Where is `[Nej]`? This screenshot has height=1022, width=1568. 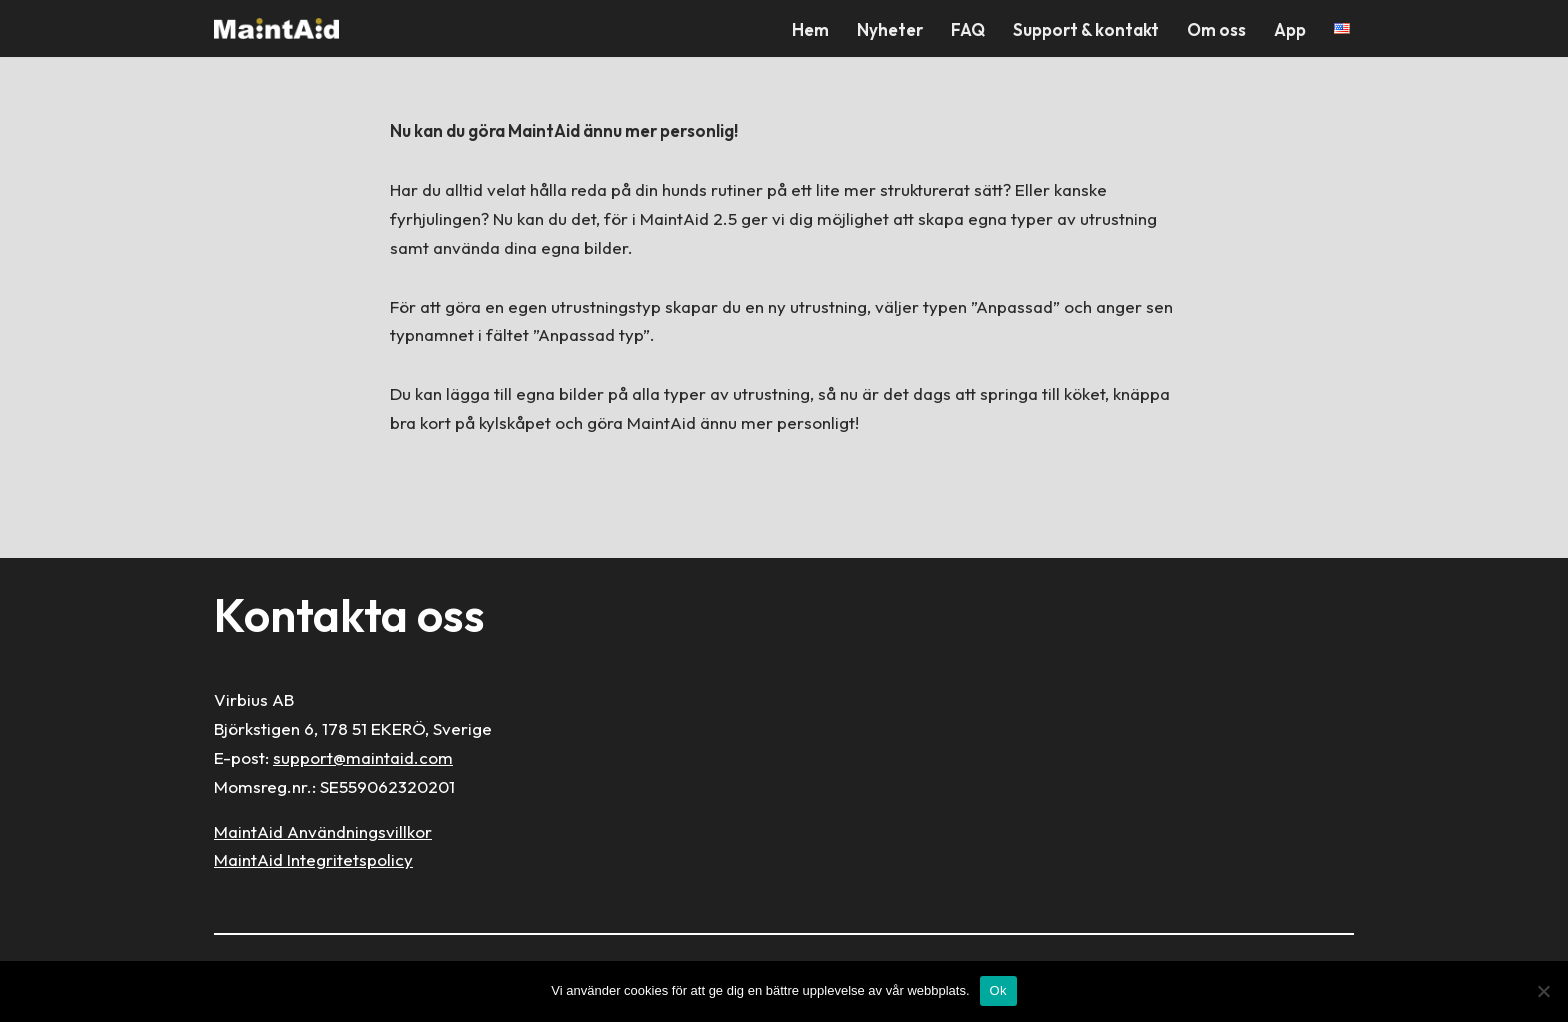 [Nej] is located at coordinates (1543, 991).